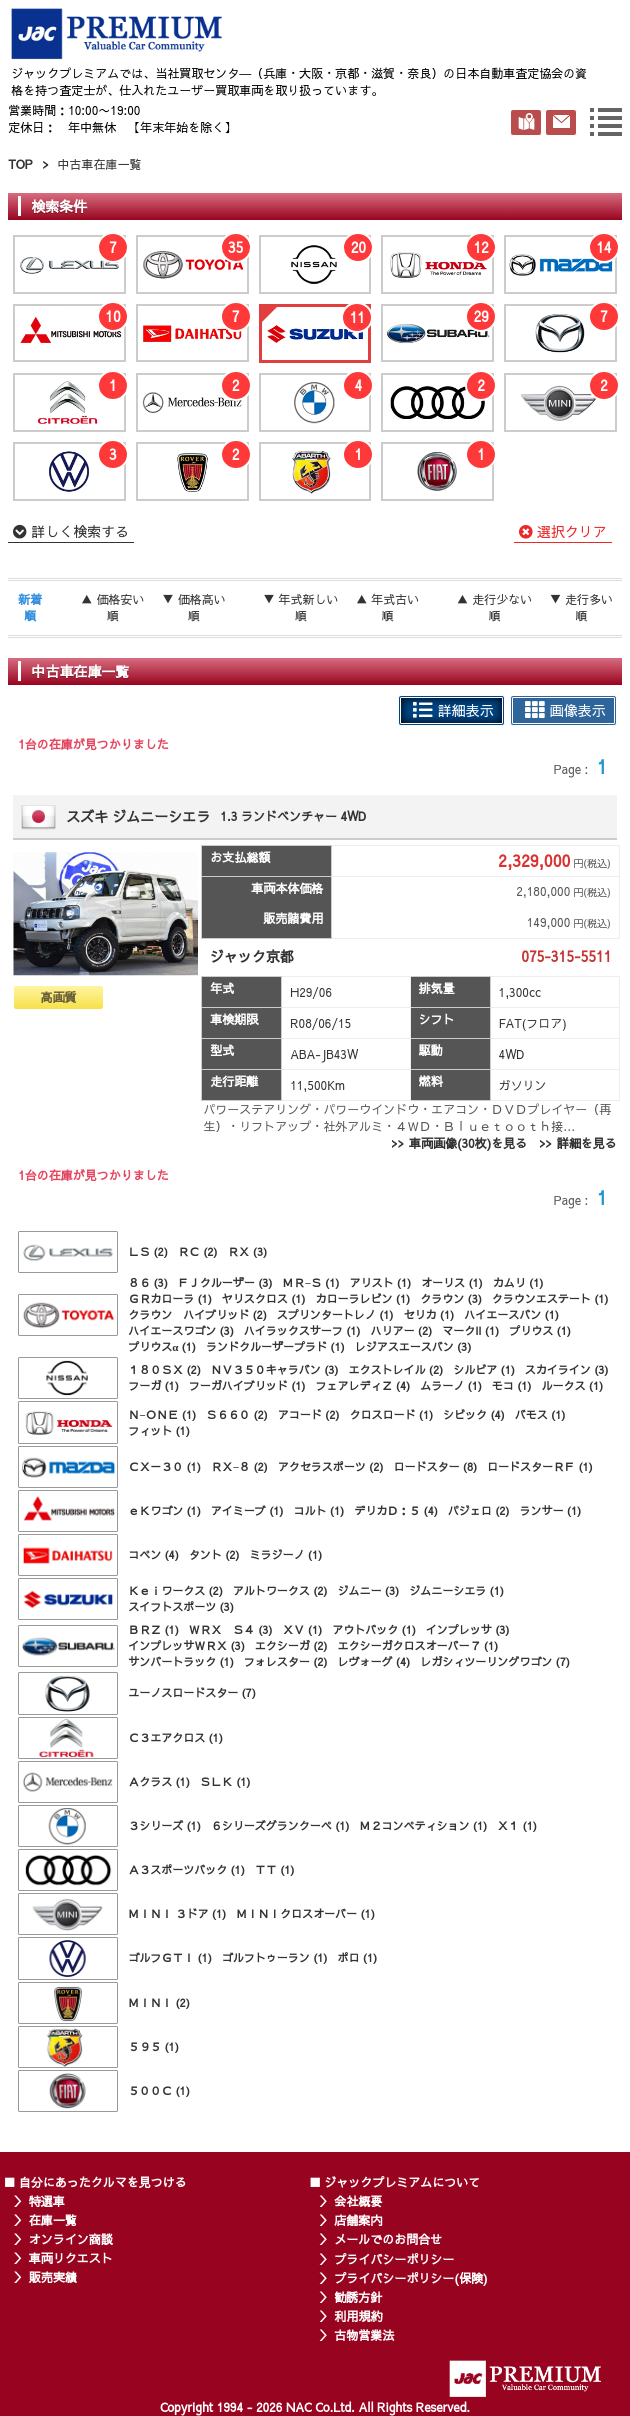  What do you see at coordinates (358, 1957) in the screenshot?
I see `ポロ (1)` at bounding box center [358, 1957].